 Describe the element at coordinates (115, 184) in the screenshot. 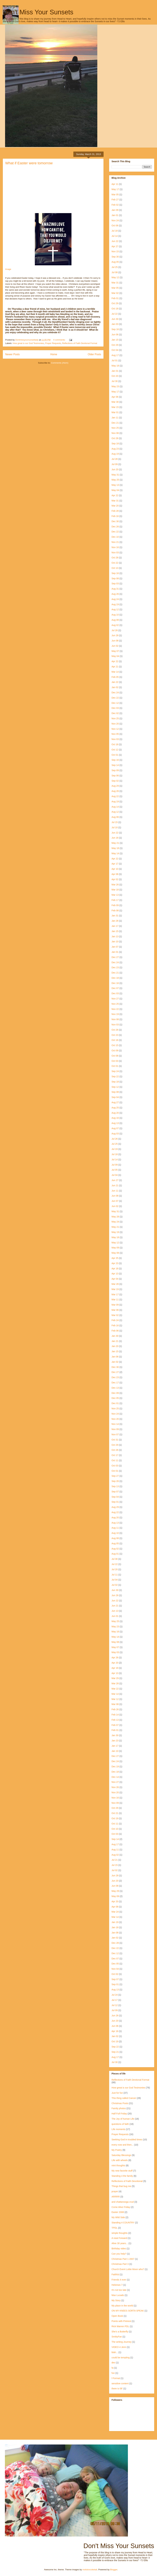

I see `Apr 11` at that location.